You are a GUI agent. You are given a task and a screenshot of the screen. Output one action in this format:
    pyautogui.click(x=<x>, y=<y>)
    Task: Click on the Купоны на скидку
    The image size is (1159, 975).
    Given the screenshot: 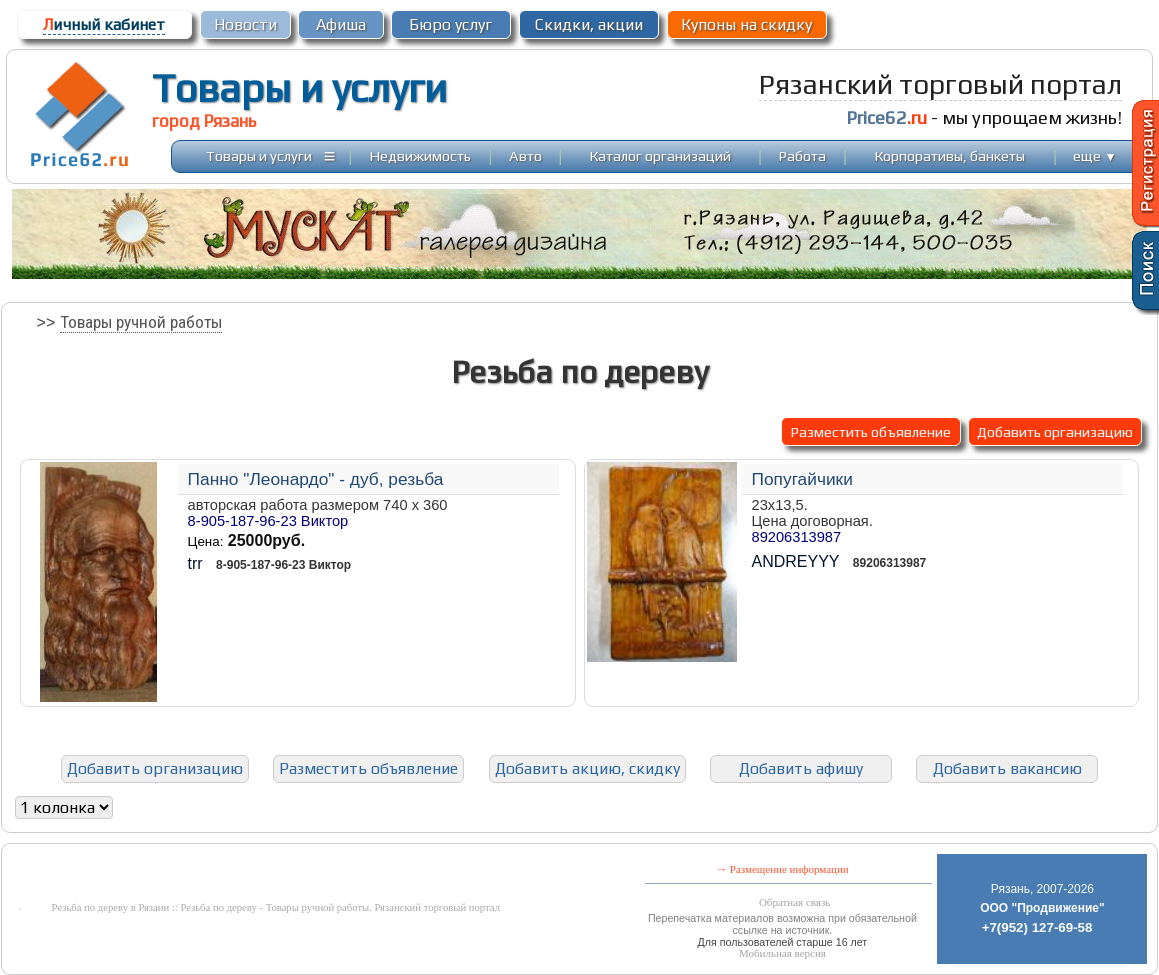 What is the action you would take?
    pyautogui.click(x=746, y=24)
    